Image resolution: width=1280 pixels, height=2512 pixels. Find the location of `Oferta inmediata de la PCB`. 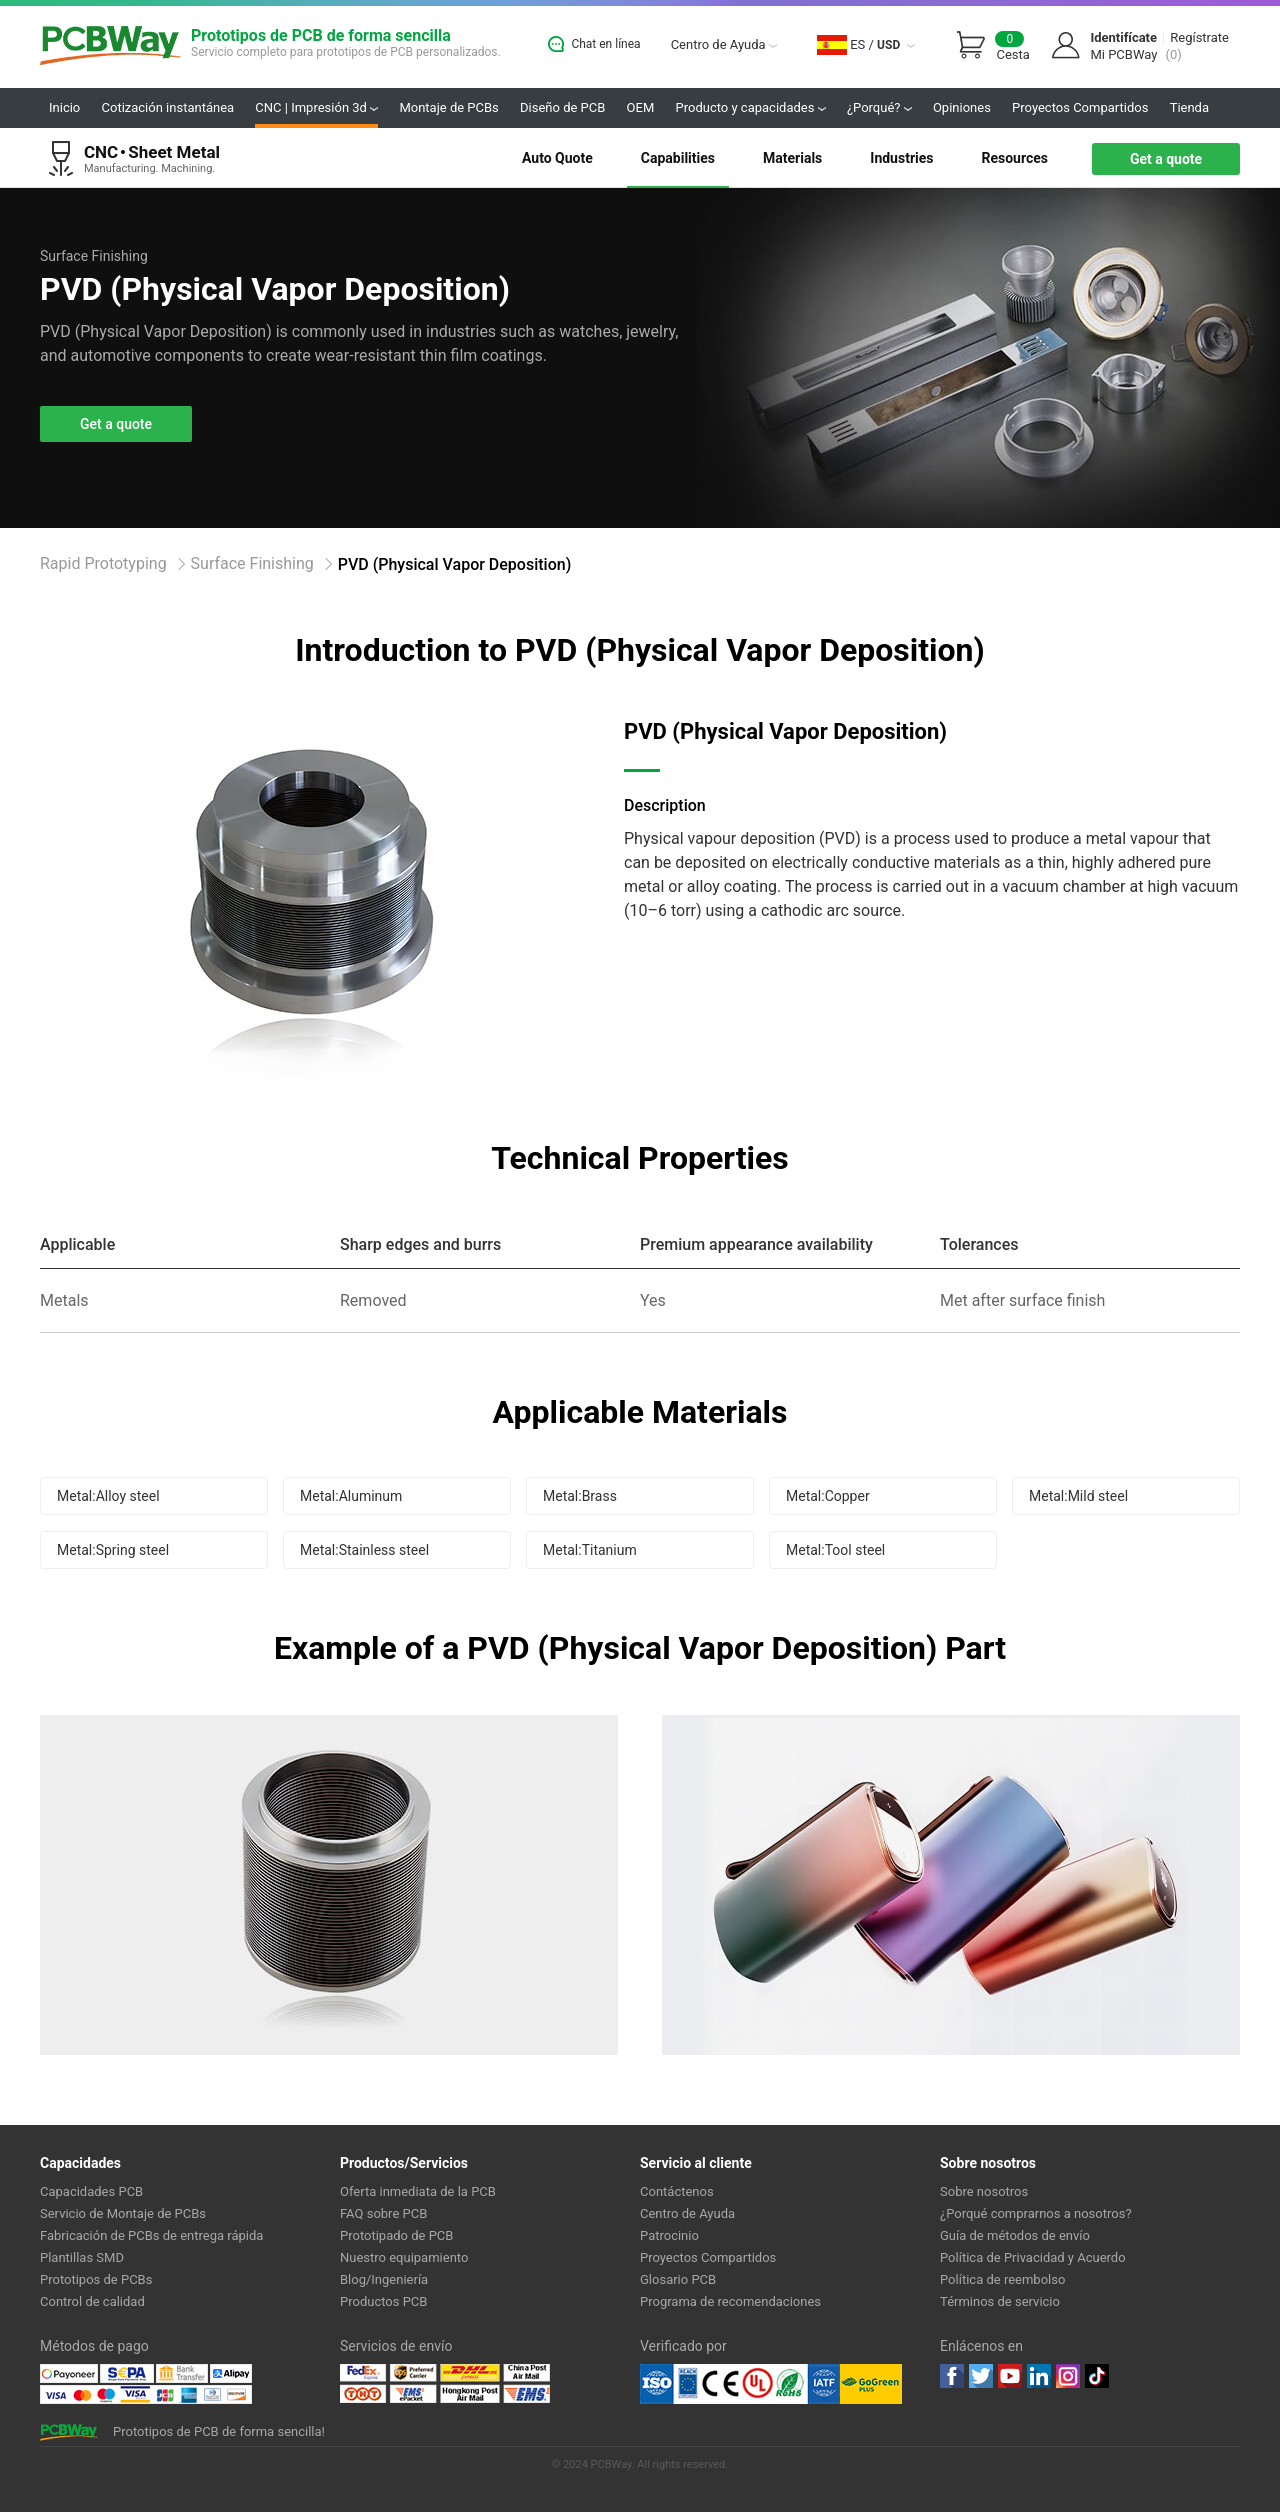

Oferta inmediata de la PCB is located at coordinates (418, 2191).